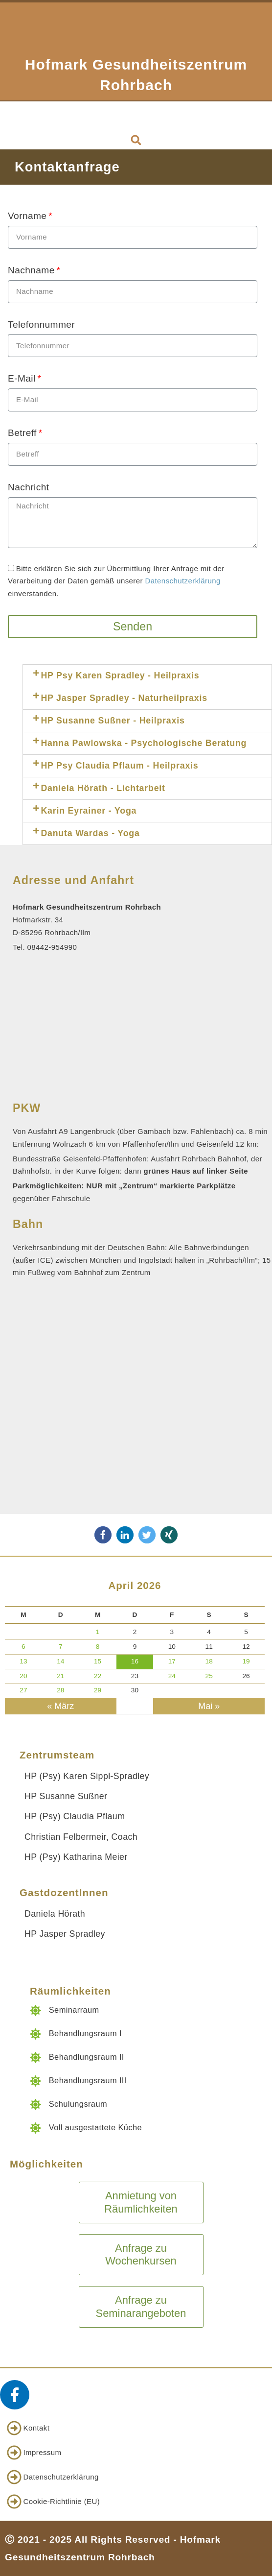  I want to click on 18, so click(209, 1661).